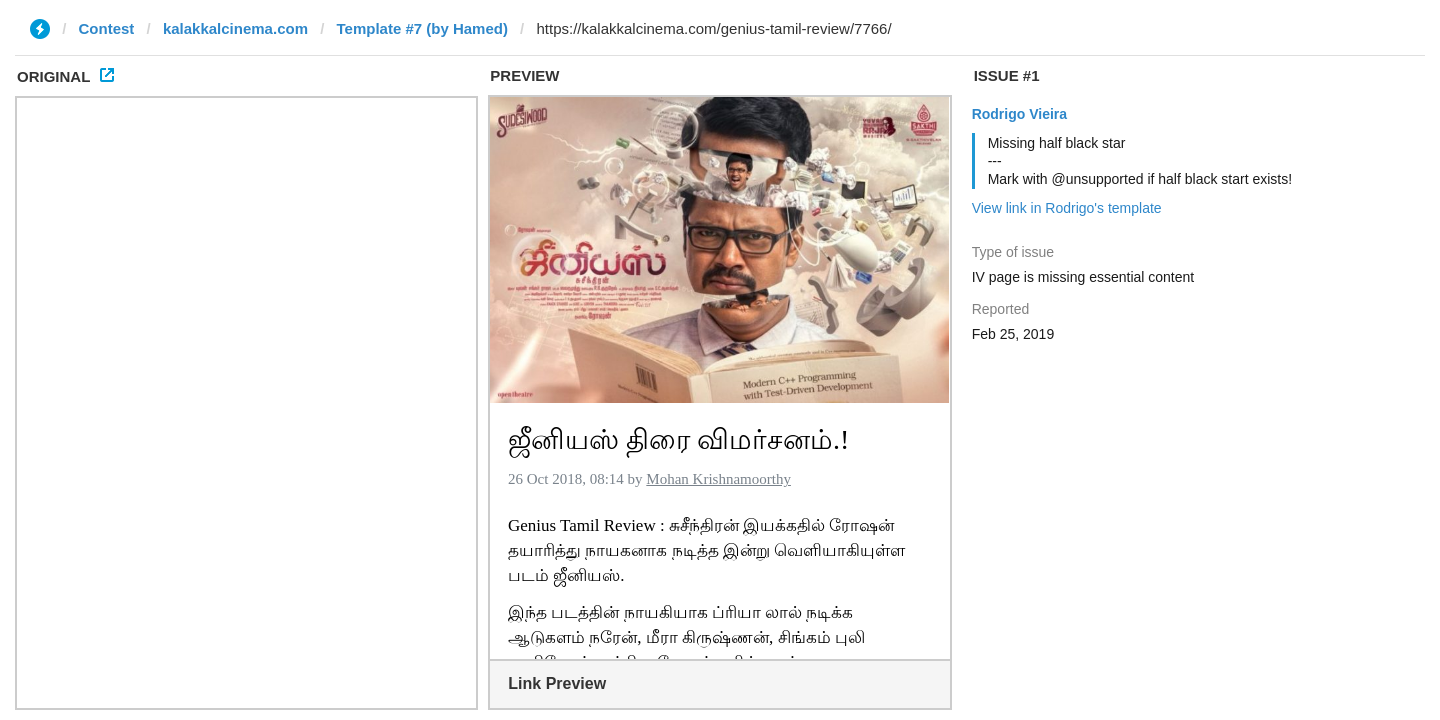  I want to click on Template #7 (by Hamed), so click(421, 28).